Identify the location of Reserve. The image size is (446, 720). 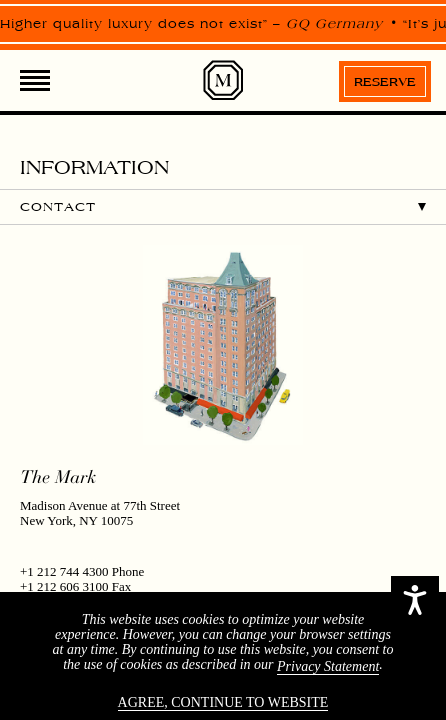
(385, 82).